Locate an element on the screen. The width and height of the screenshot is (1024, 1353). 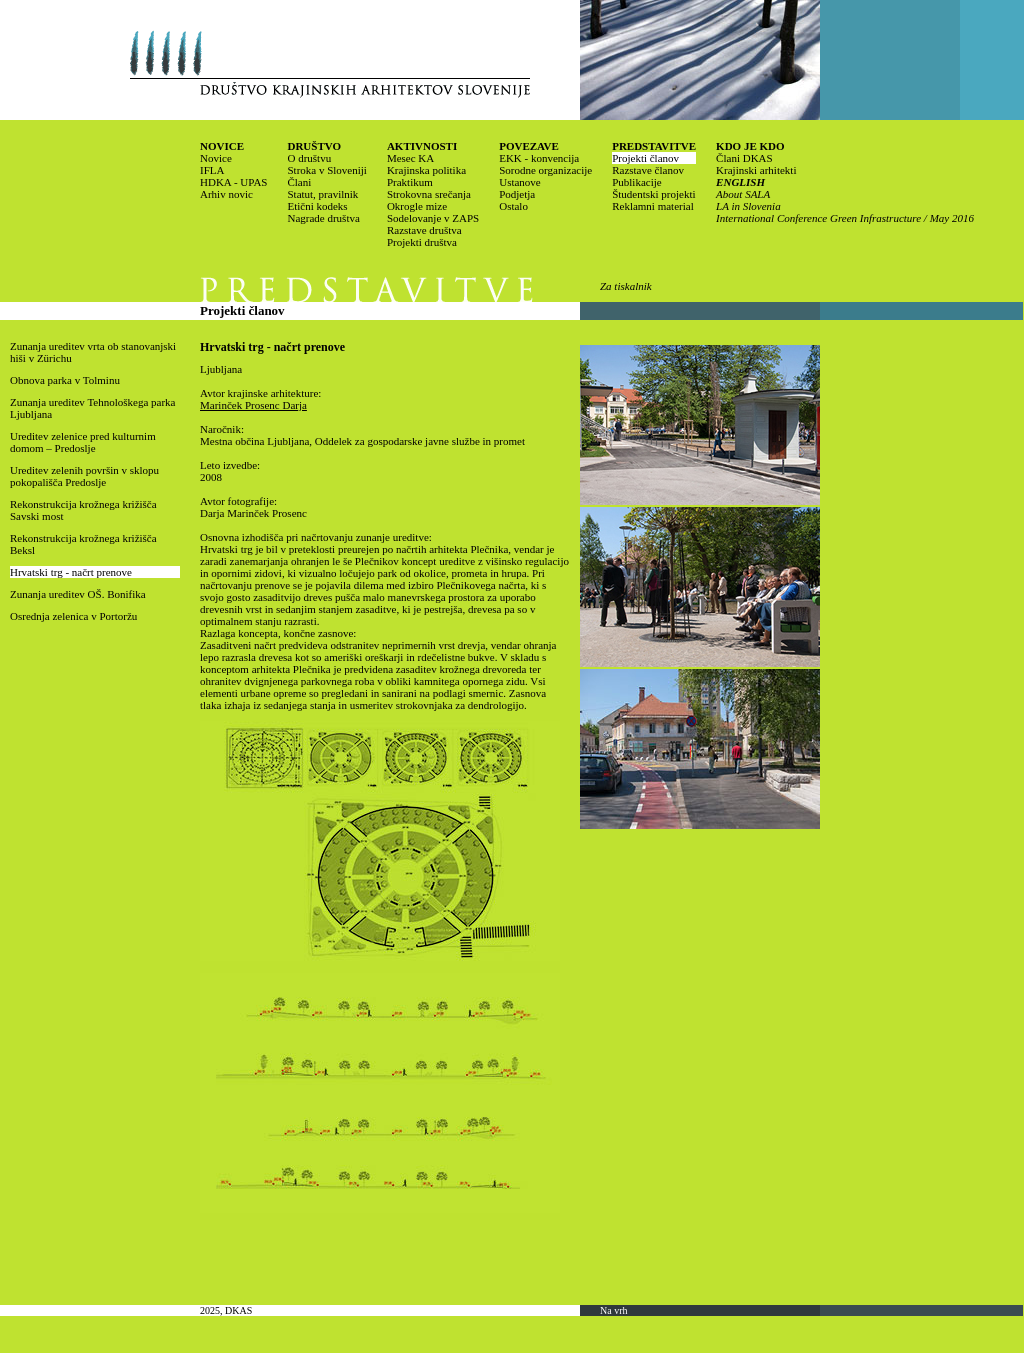
Podjetja is located at coordinates (517, 194).